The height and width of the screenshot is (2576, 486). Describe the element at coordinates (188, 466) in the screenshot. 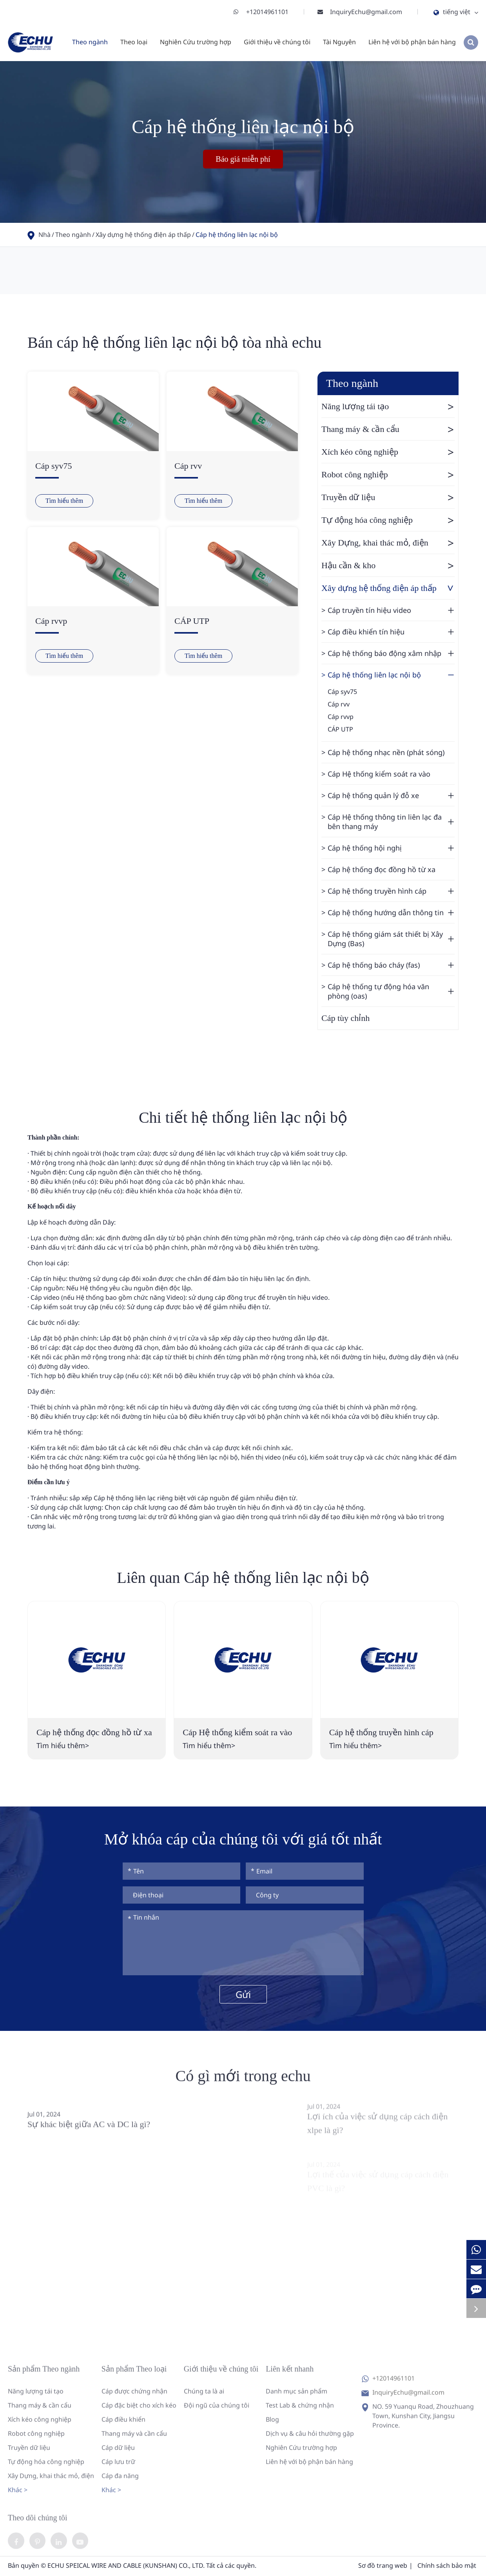

I see `Cáp rvv` at that location.